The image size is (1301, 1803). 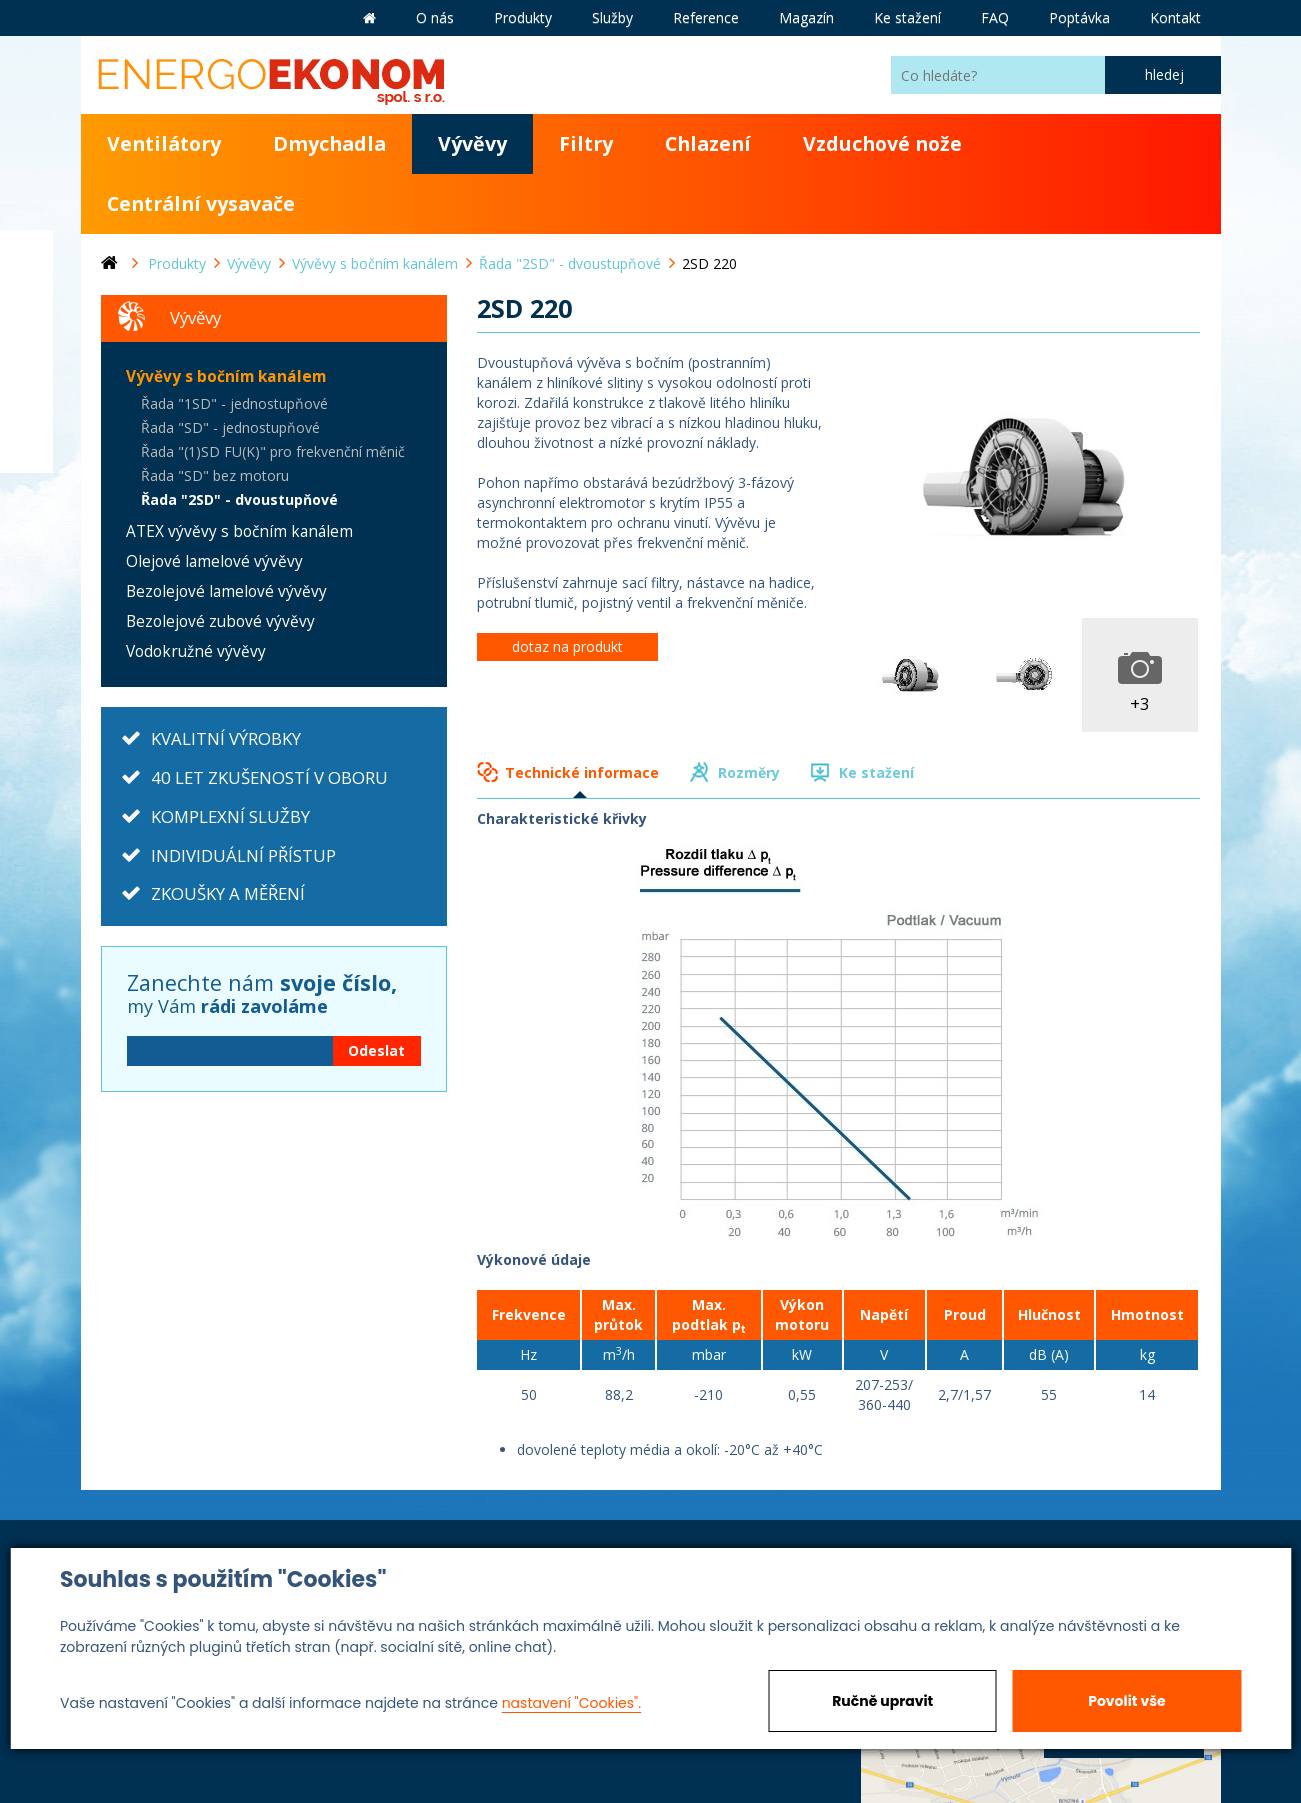 What do you see at coordinates (226, 738) in the screenshot?
I see `KVALITNÍ VÝROBKY` at bounding box center [226, 738].